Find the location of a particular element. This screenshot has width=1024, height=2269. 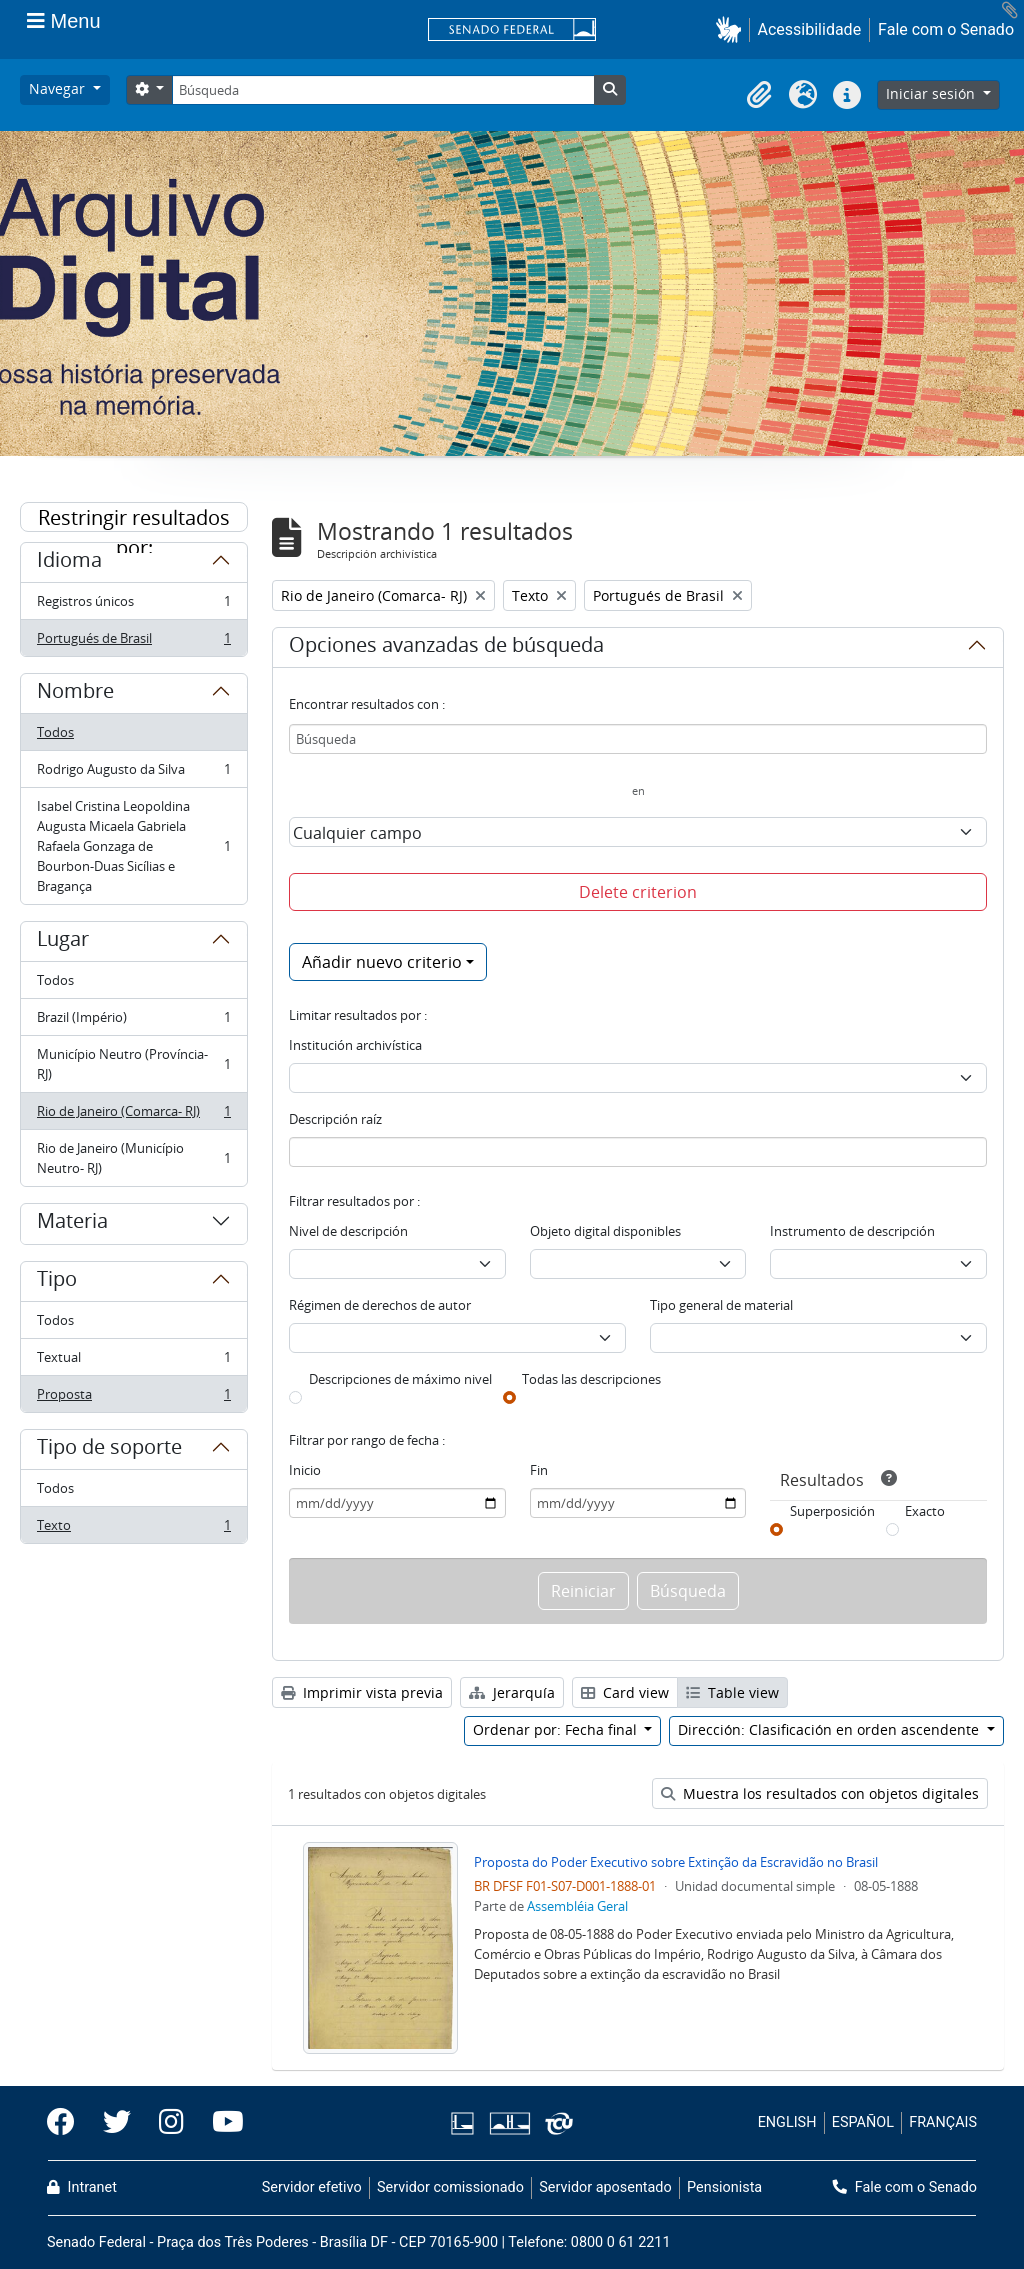

Institución archivística is located at coordinates (355, 1045).